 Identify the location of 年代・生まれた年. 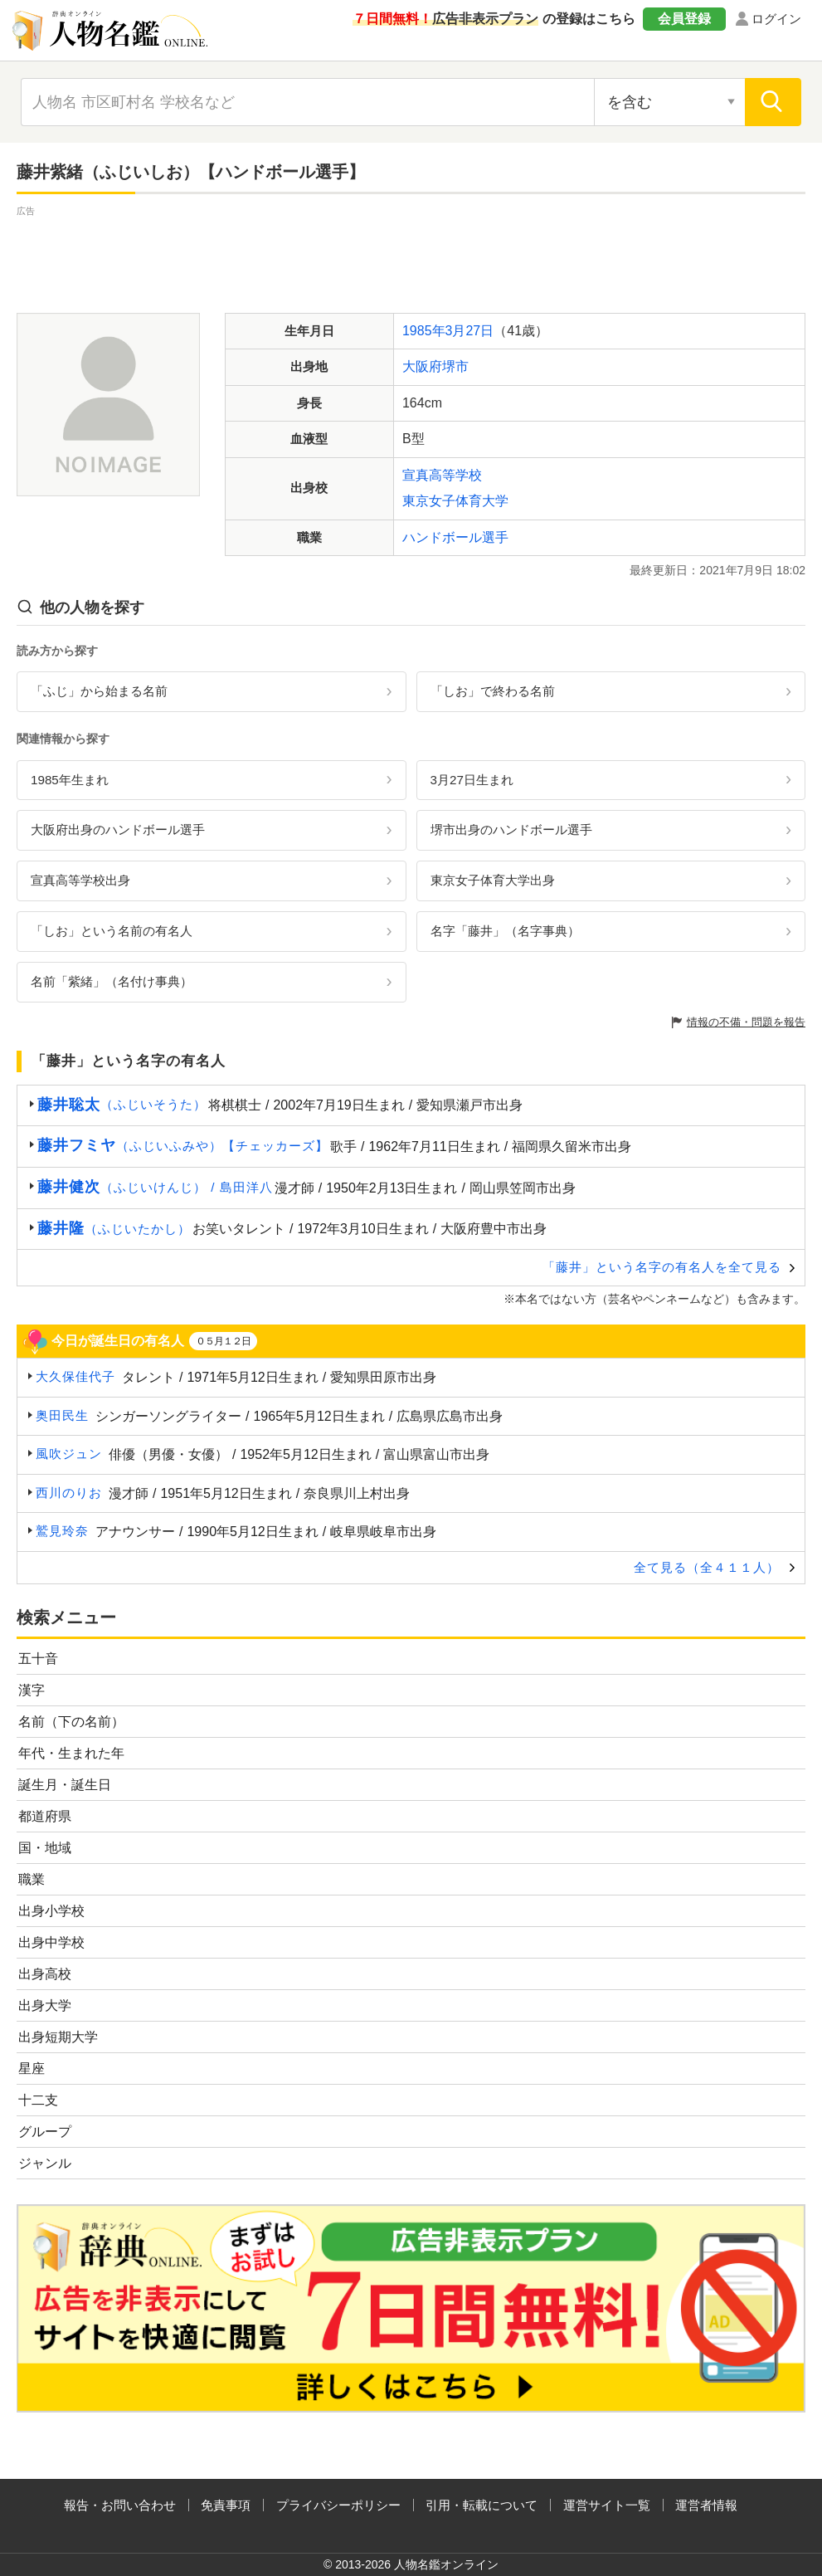
(71, 1753).